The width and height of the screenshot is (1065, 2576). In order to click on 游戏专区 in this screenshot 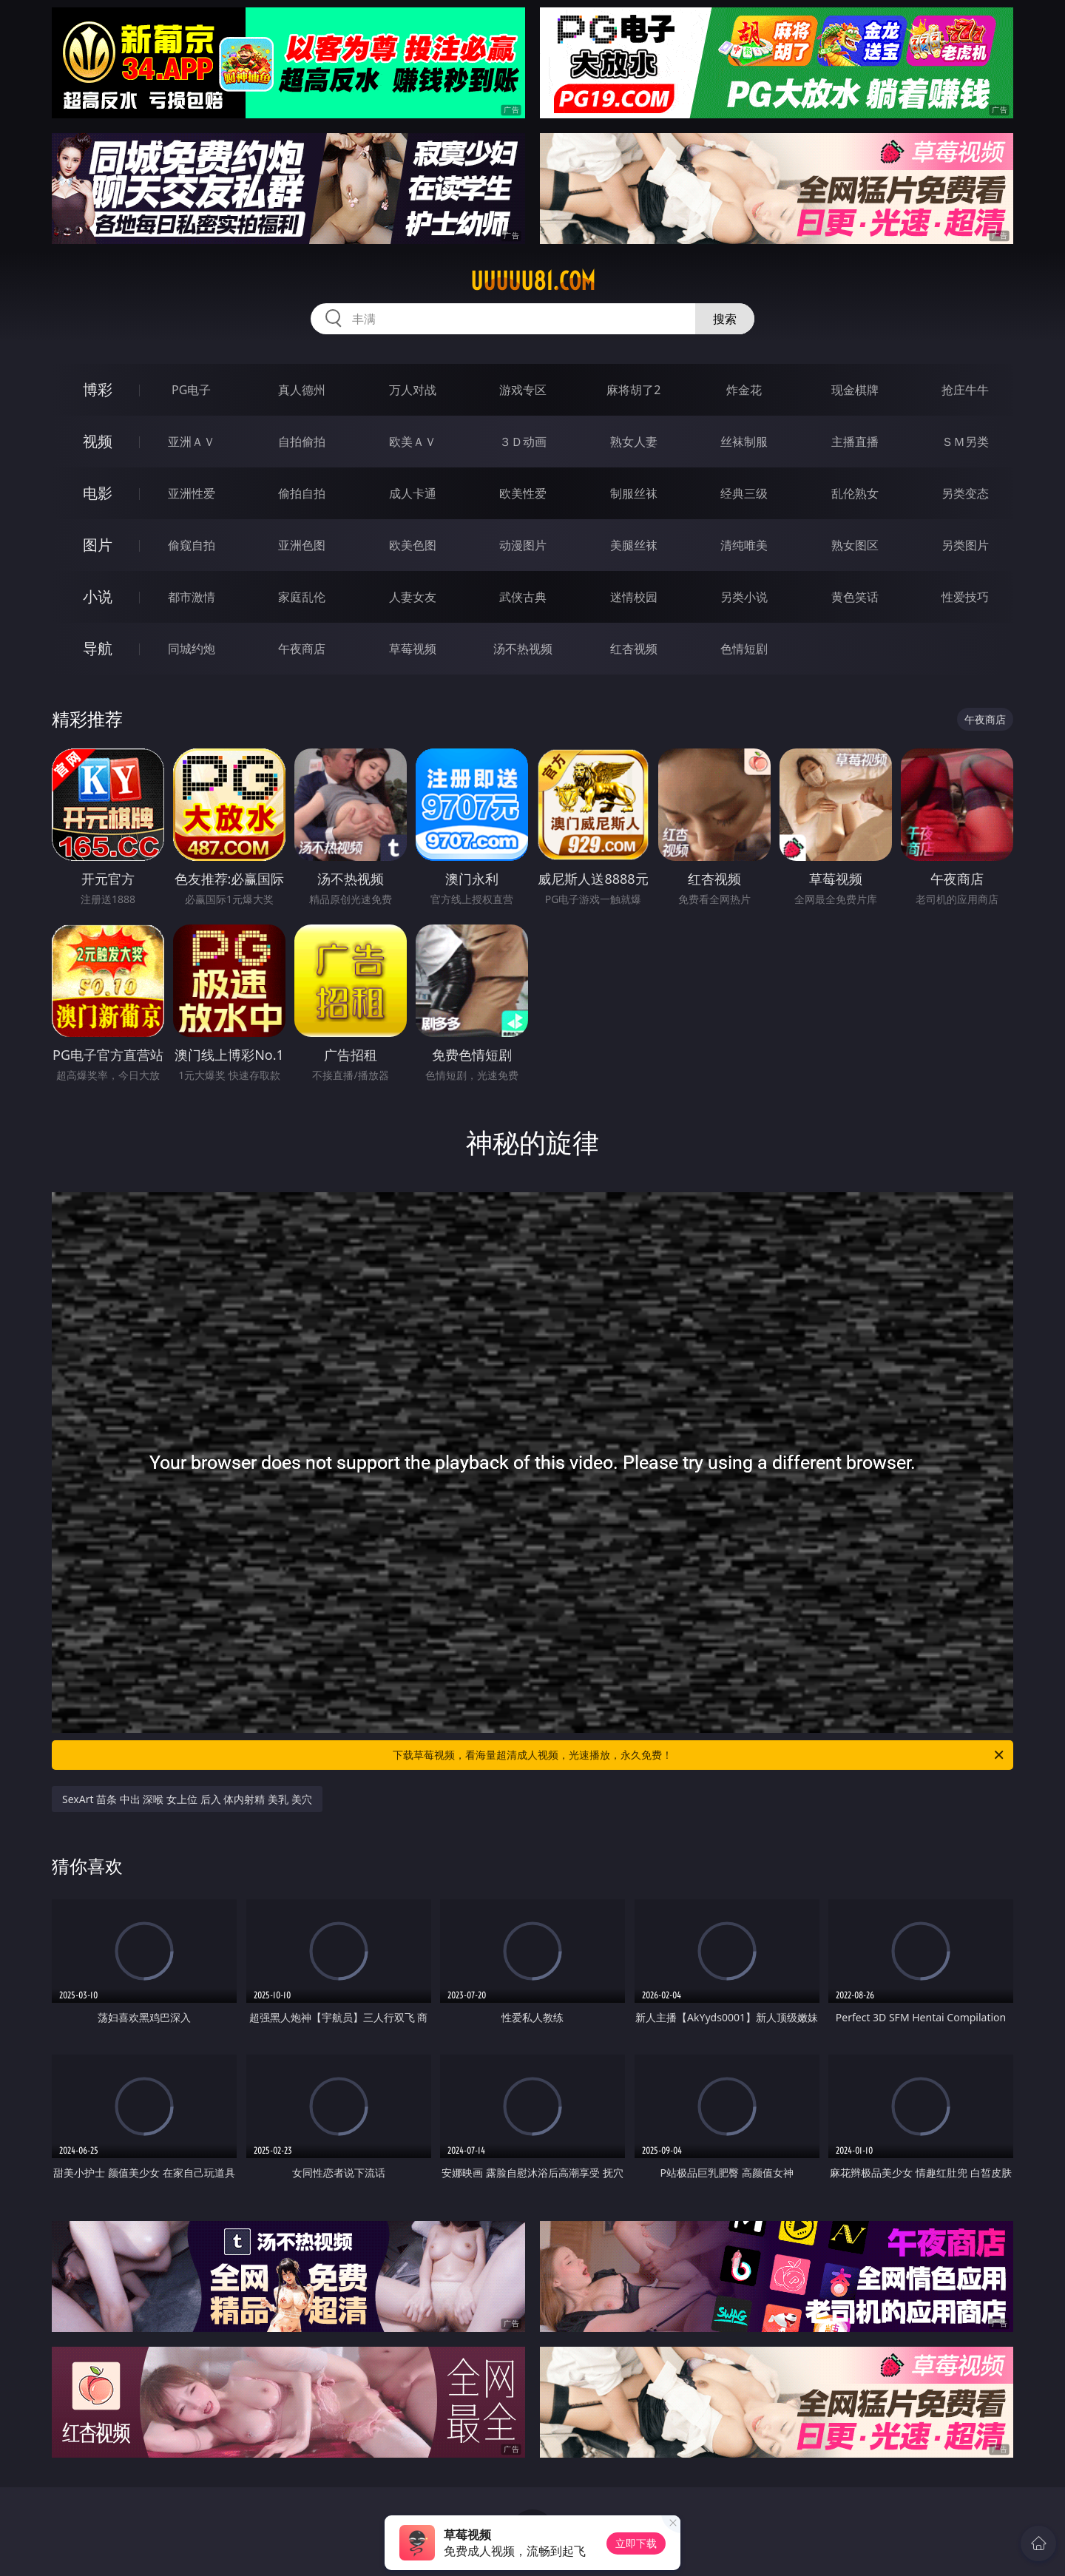, I will do `click(523, 390)`.